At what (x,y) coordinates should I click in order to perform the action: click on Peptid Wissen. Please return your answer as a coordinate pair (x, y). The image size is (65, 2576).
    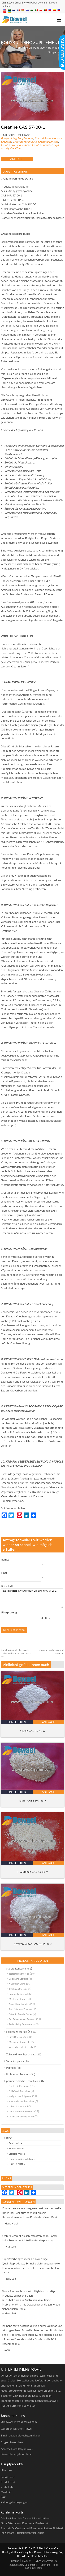
    Looking at the image, I should click on (16, 2143).